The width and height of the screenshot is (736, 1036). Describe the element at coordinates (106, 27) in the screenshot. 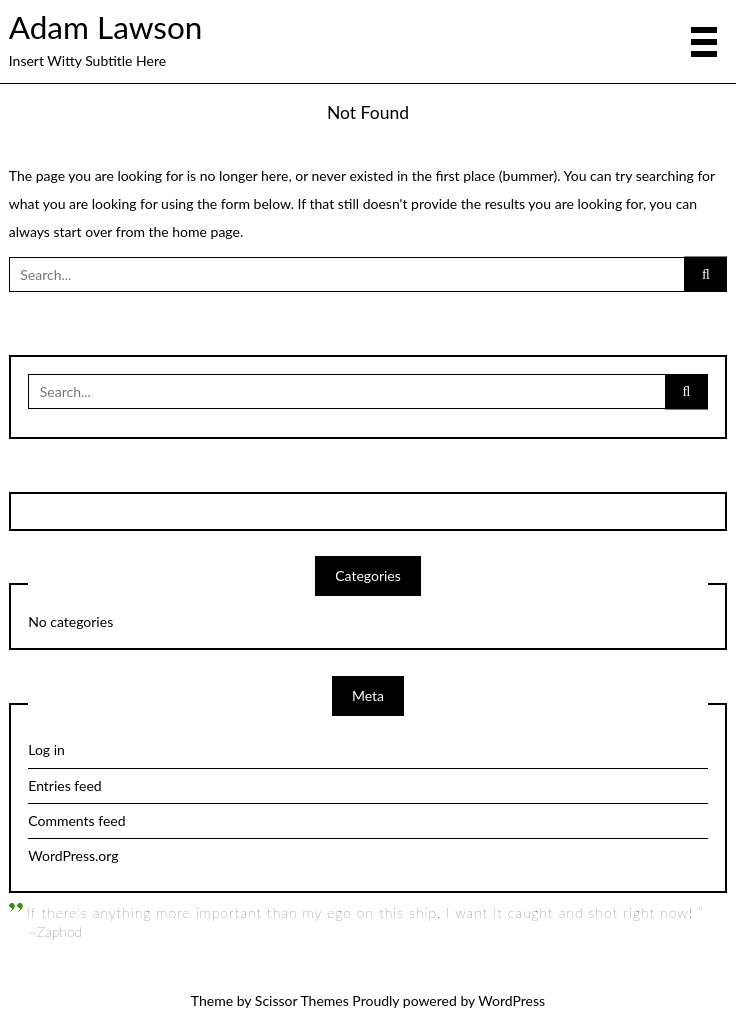

I see `Adam Lawson` at that location.